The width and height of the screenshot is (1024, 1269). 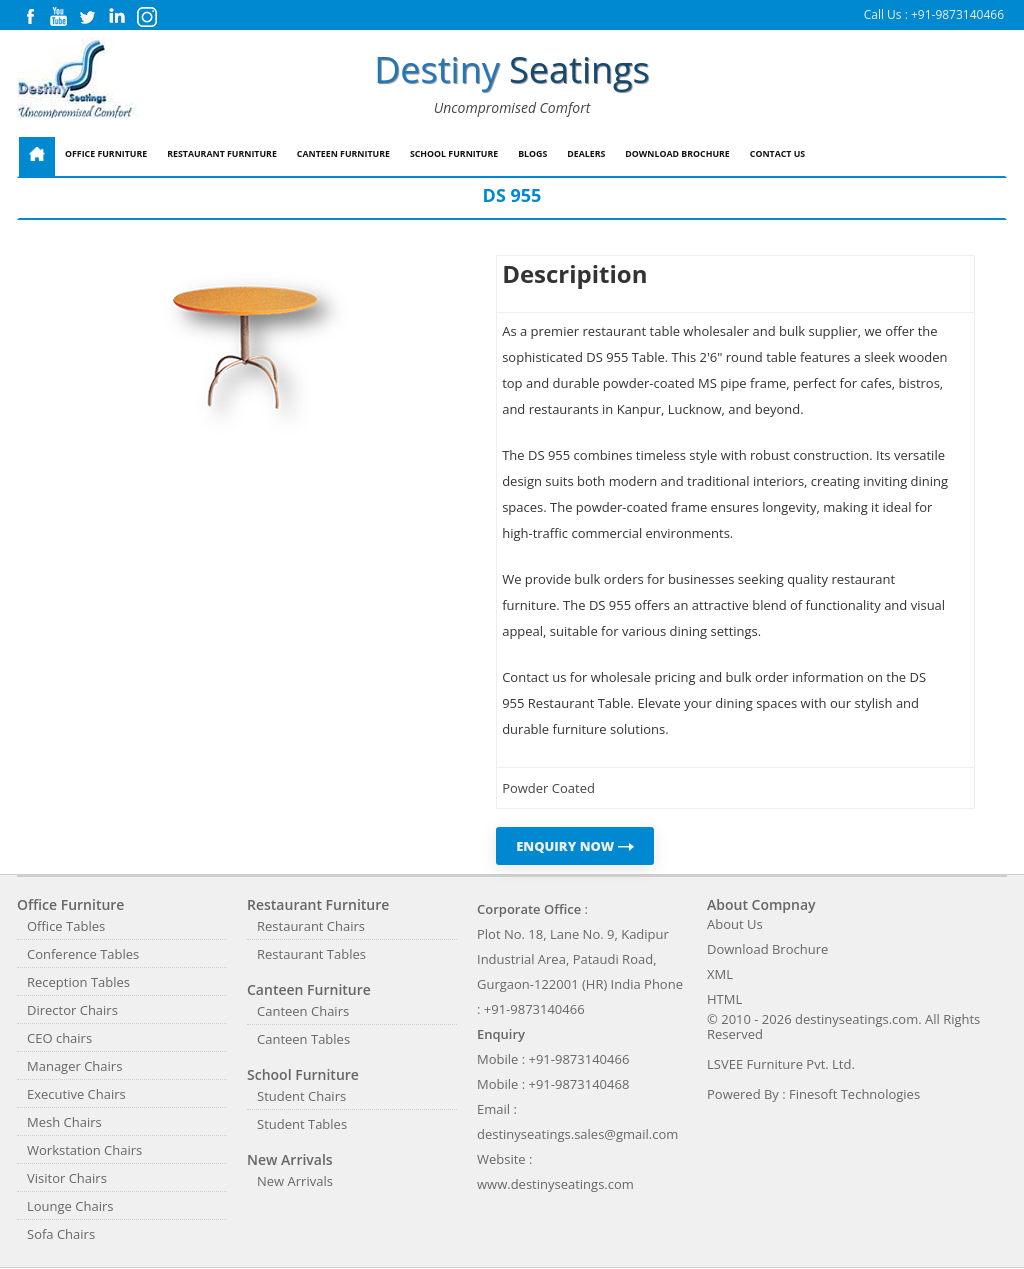 I want to click on Office Furniture, so click(x=106, y=154).